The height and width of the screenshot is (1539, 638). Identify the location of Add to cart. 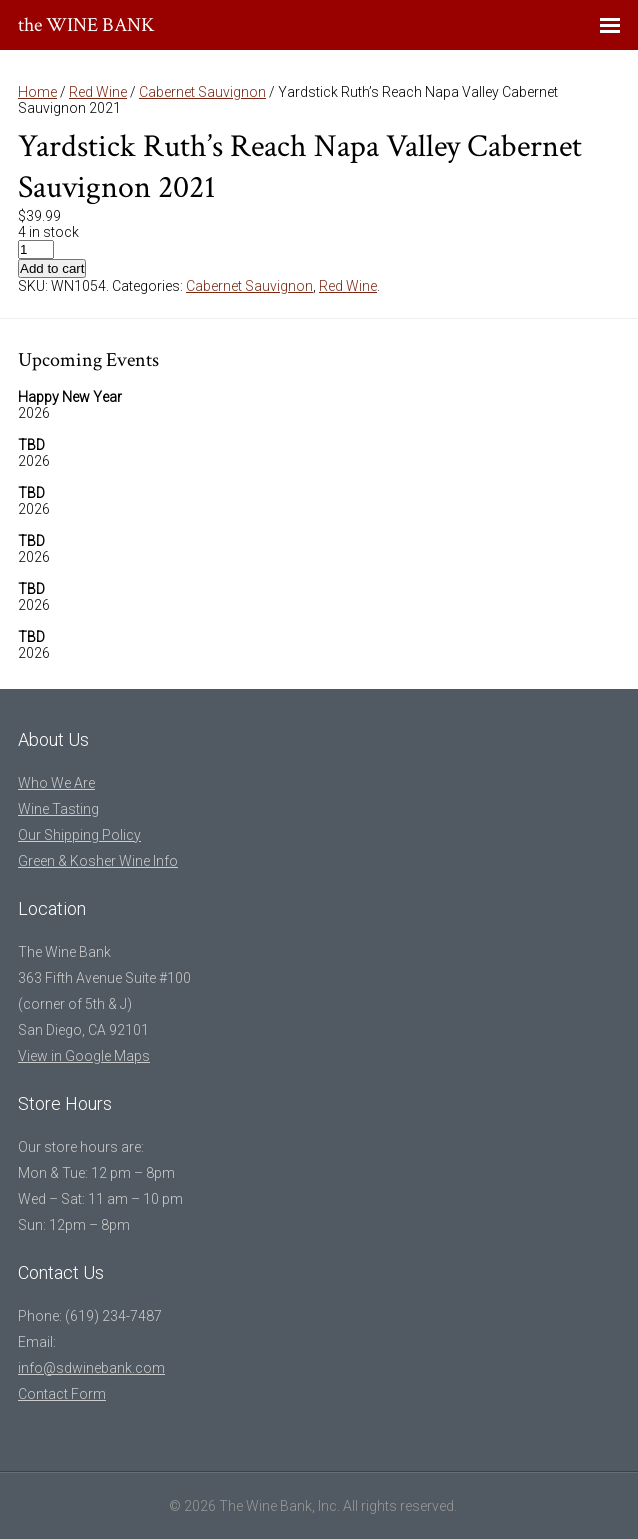
(52, 268).